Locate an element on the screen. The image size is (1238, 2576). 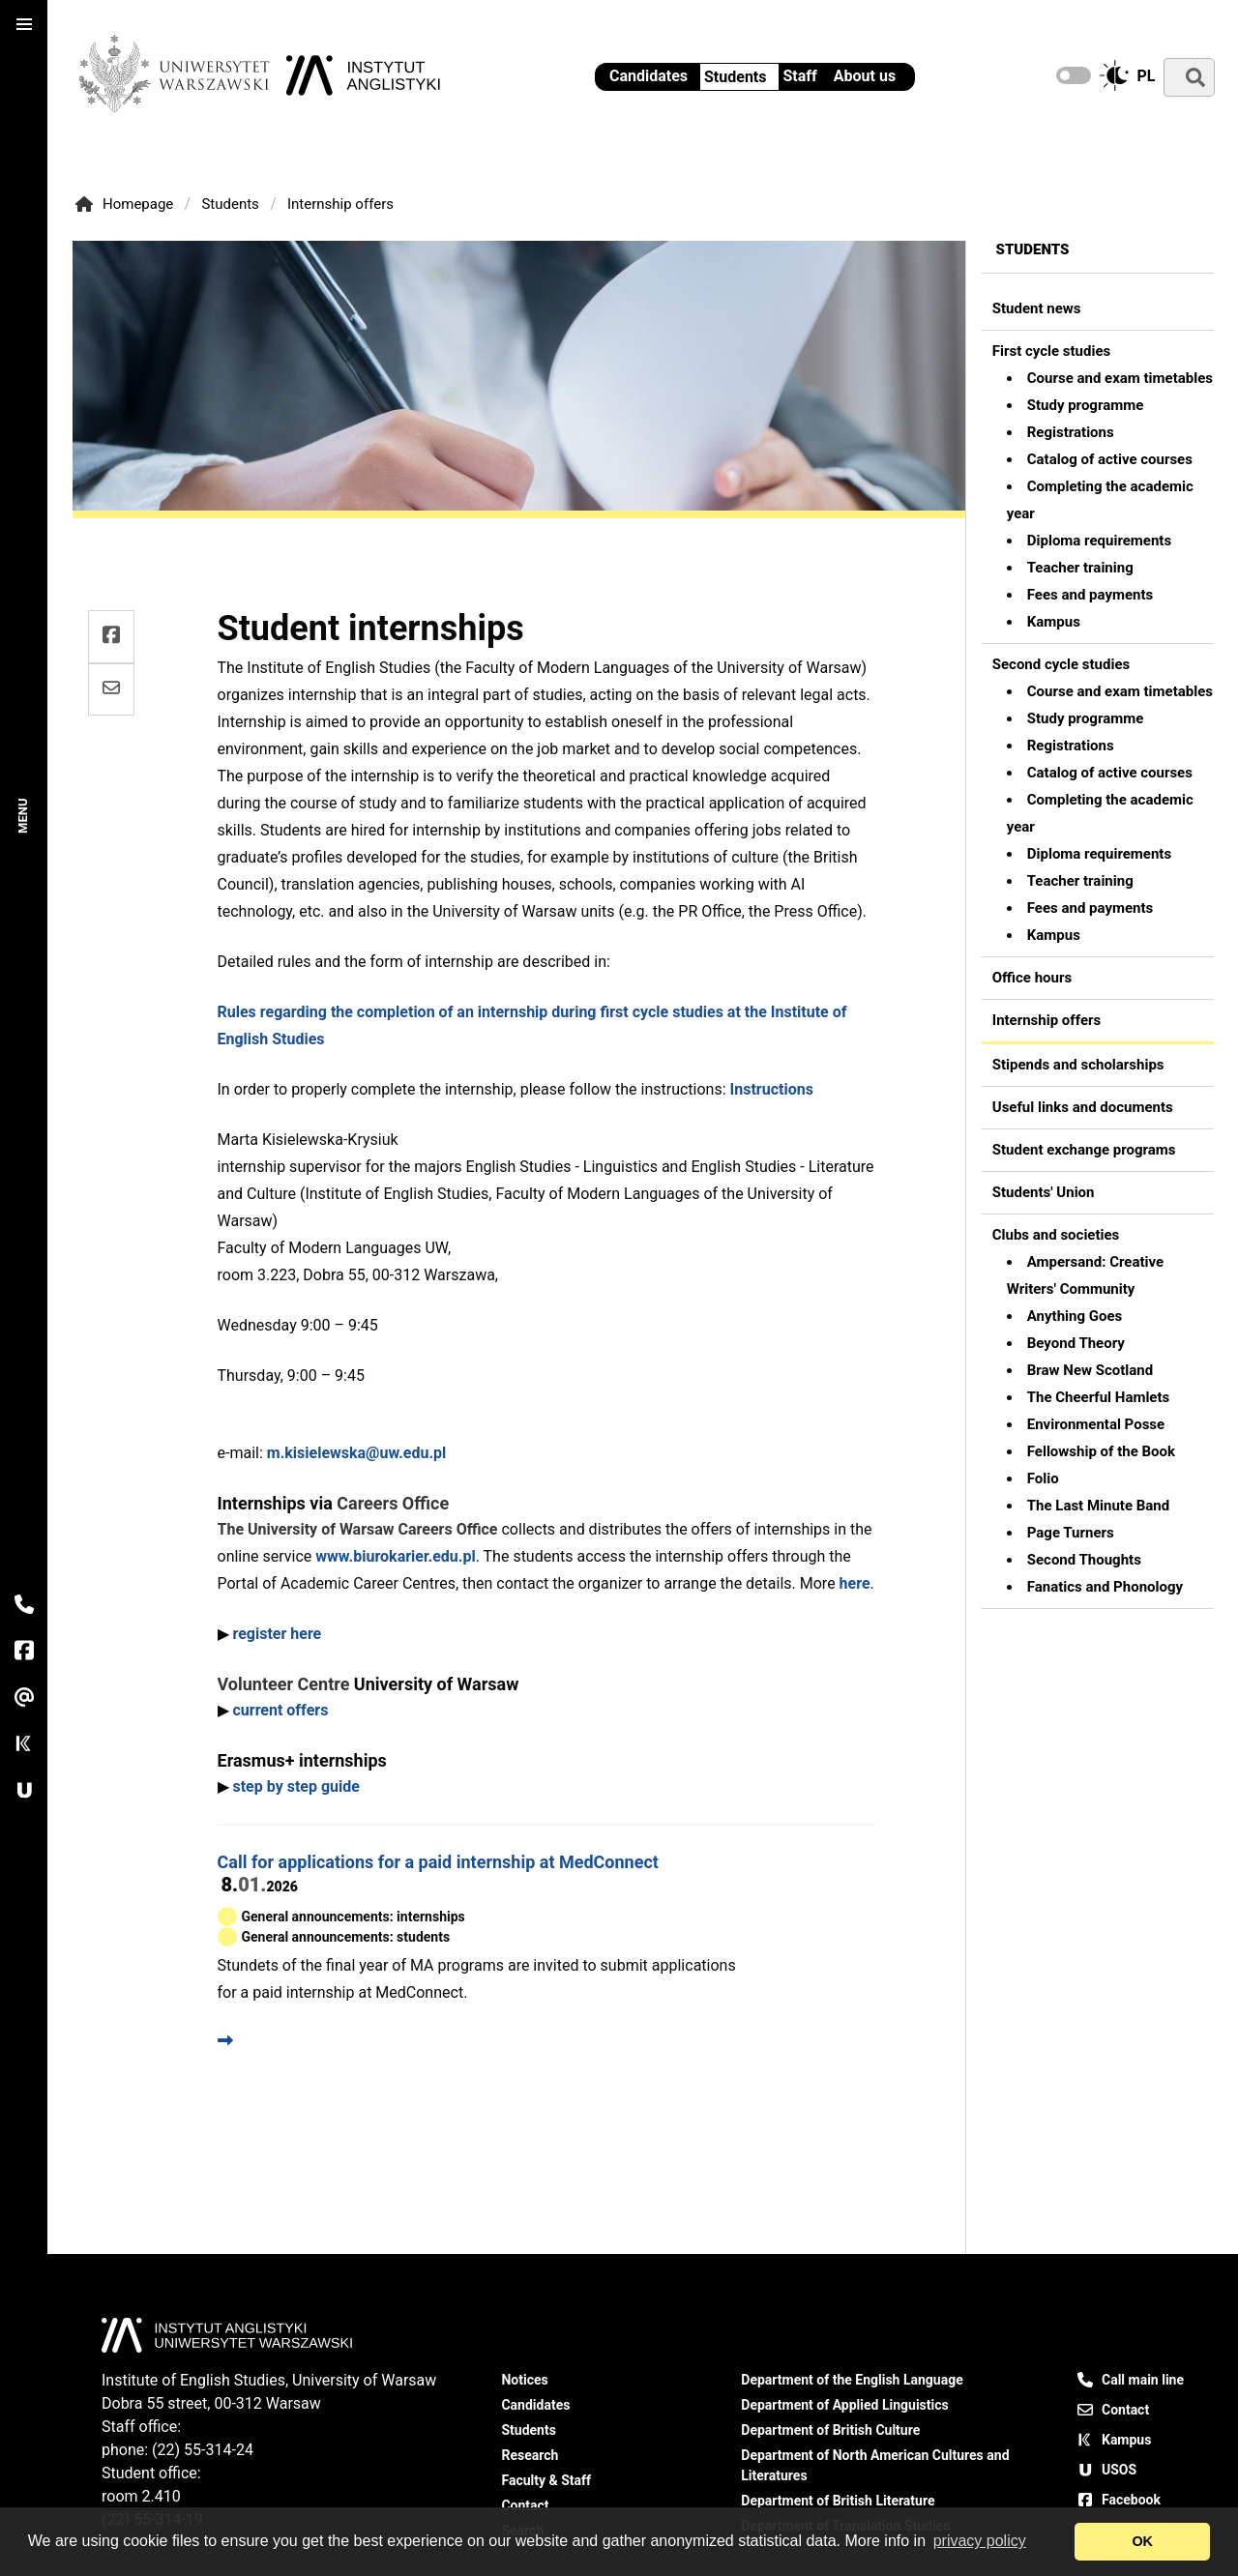
Students' Union is located at coordinates (1043, 1192).